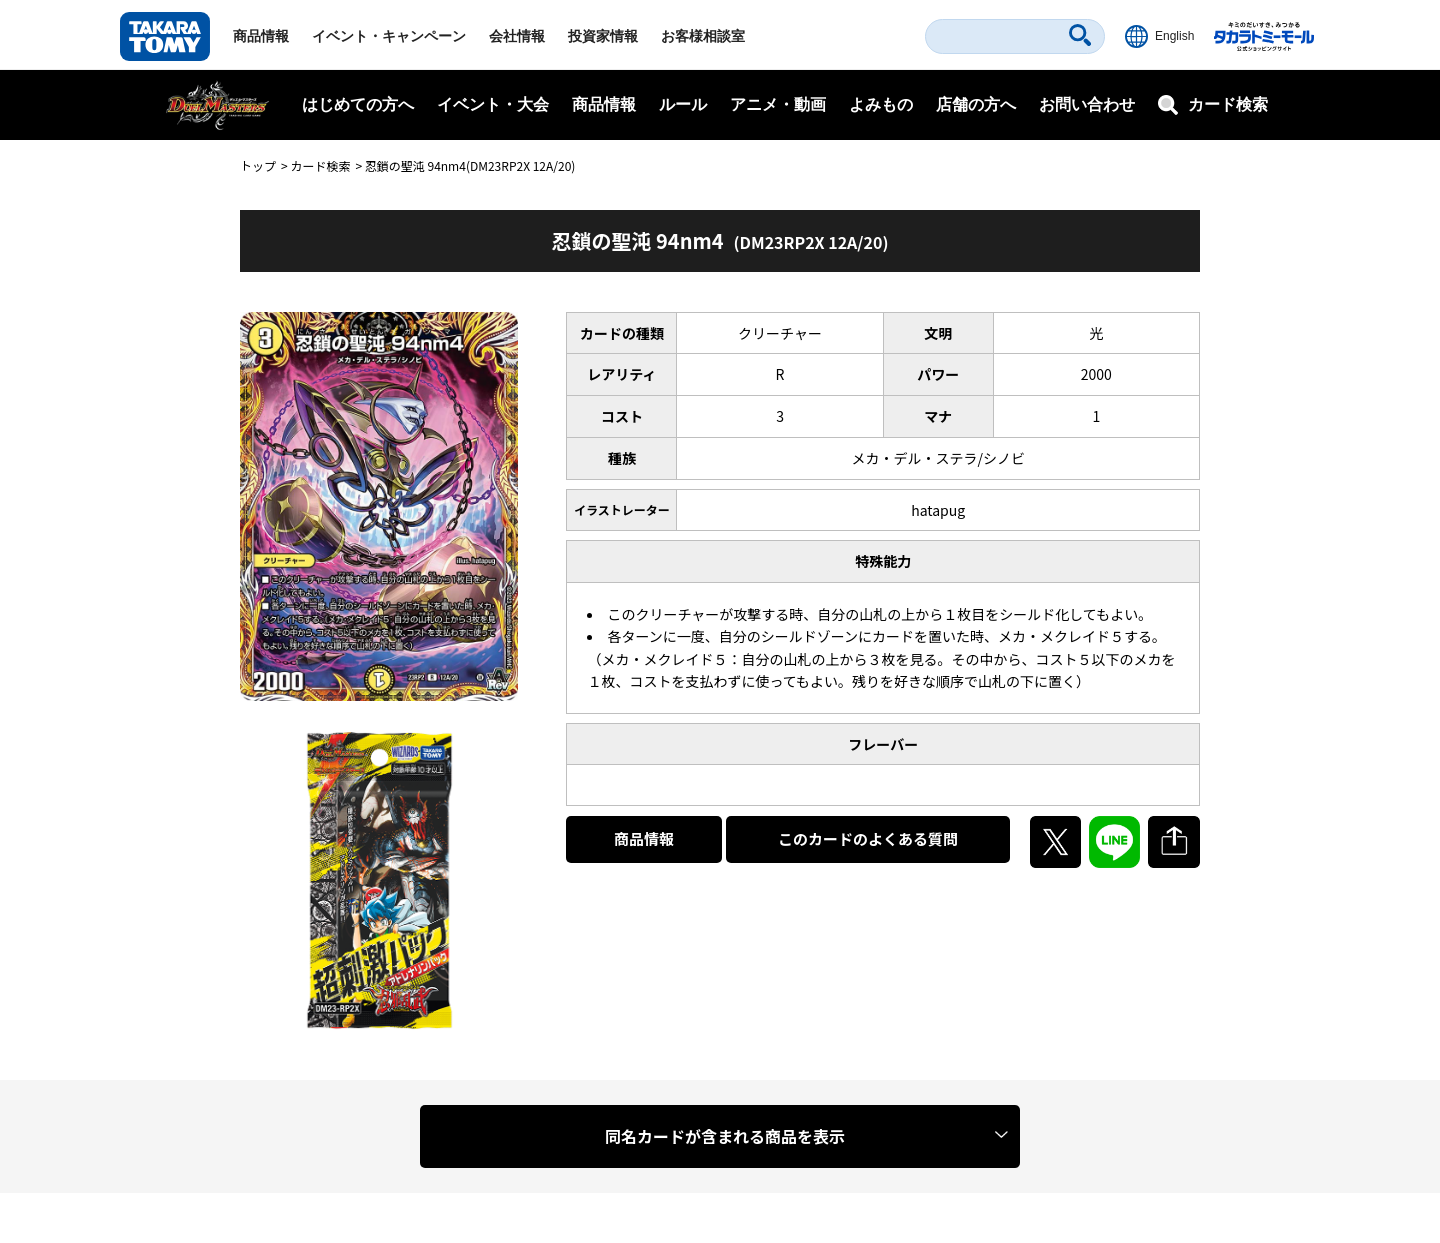 The height and width of the screenshot is (1243, 1440). I want to click on 投資家情報, so click(603, 36).